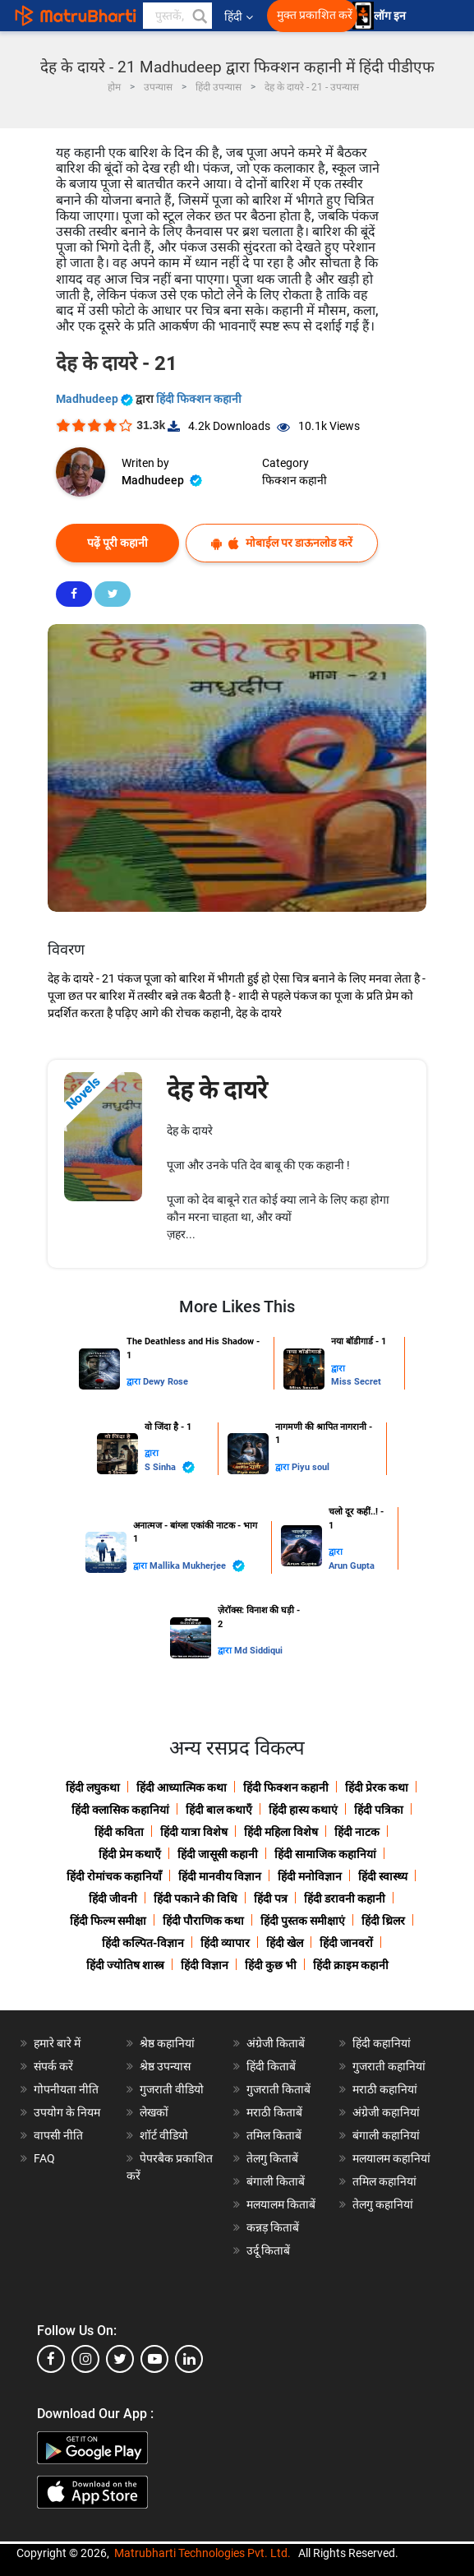  Describe the element at coordinates (51, 2359) in the screenshot. I see `[facebook]` at that location.